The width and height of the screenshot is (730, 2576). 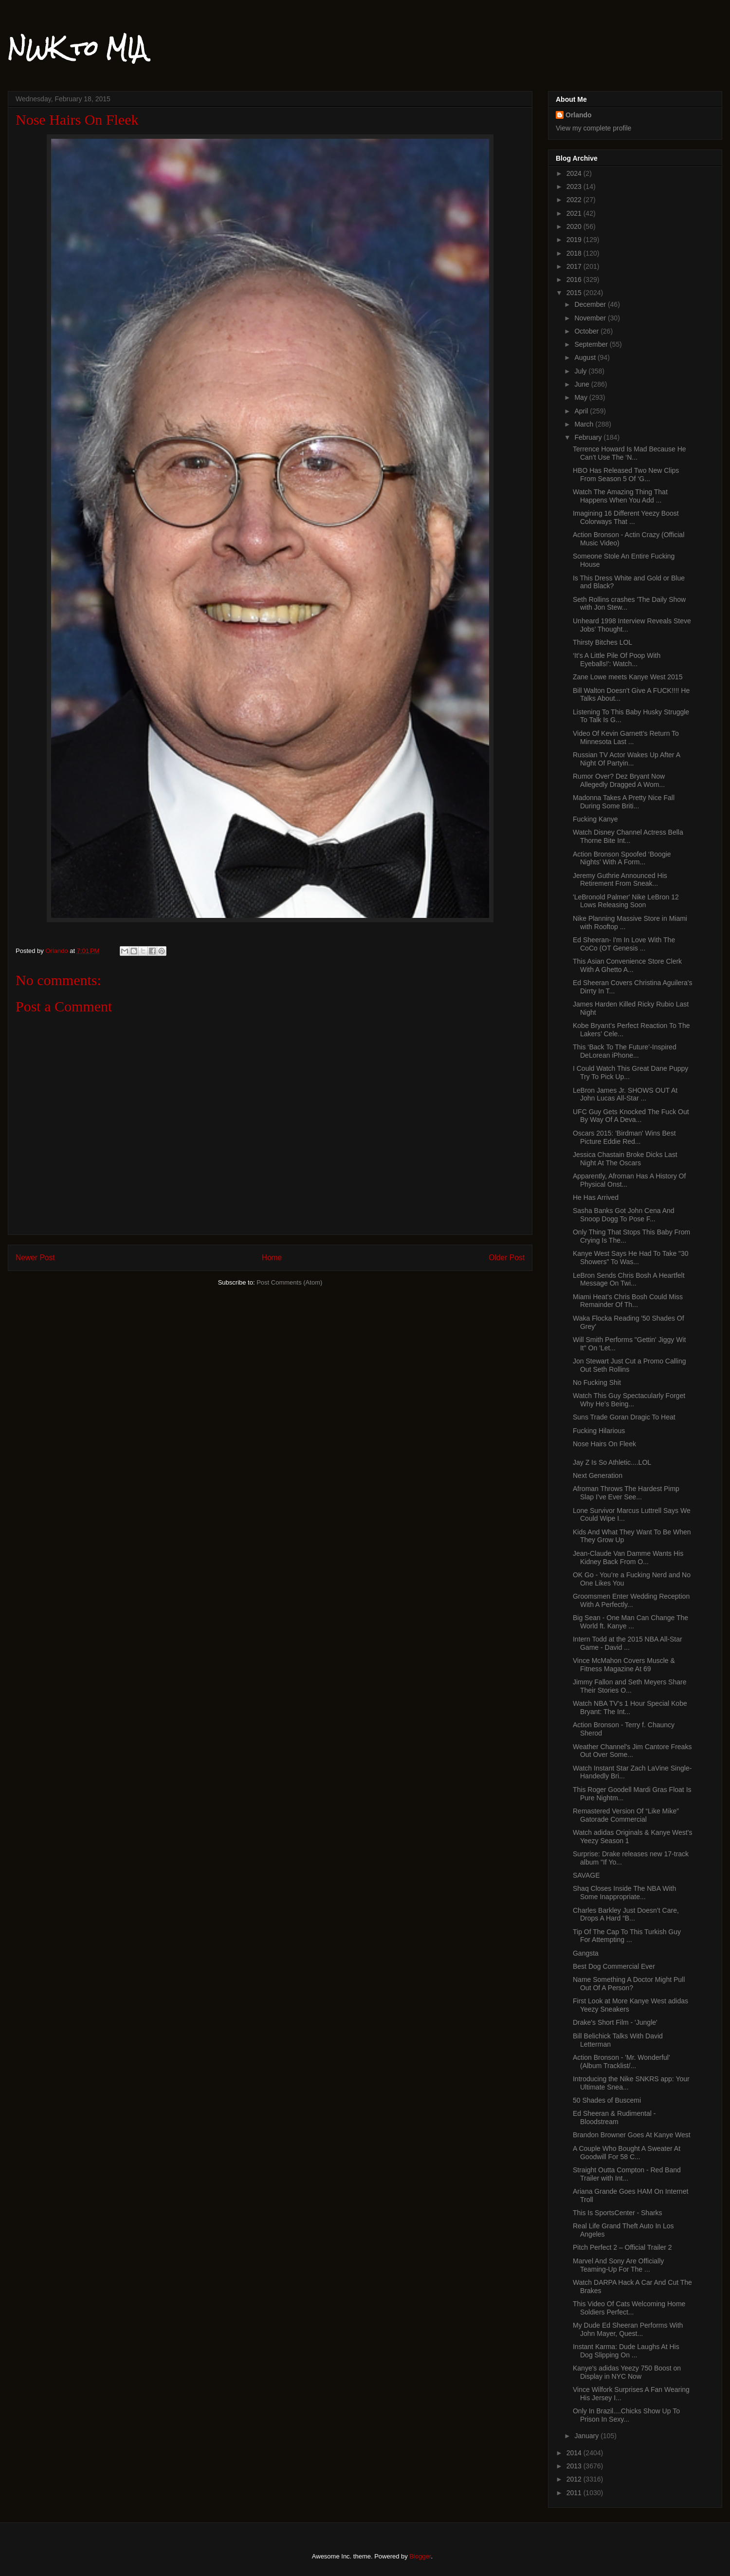 I want to click on July, so click(x=581, y=371).